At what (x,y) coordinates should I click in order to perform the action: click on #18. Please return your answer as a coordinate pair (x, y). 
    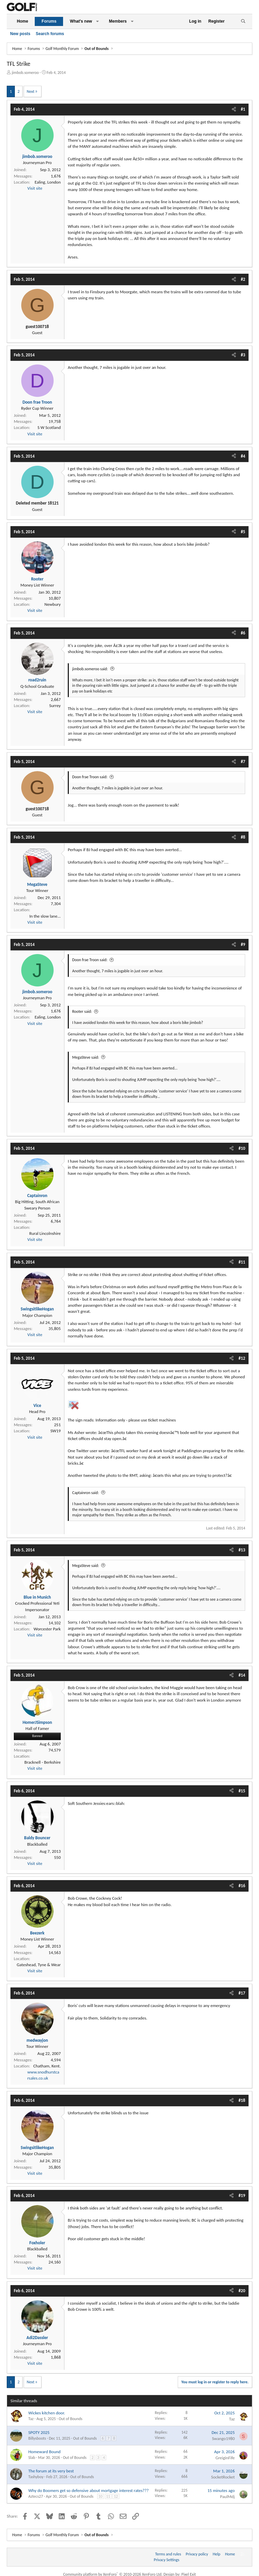
    Looking at the image, I should click on (241, 2100).